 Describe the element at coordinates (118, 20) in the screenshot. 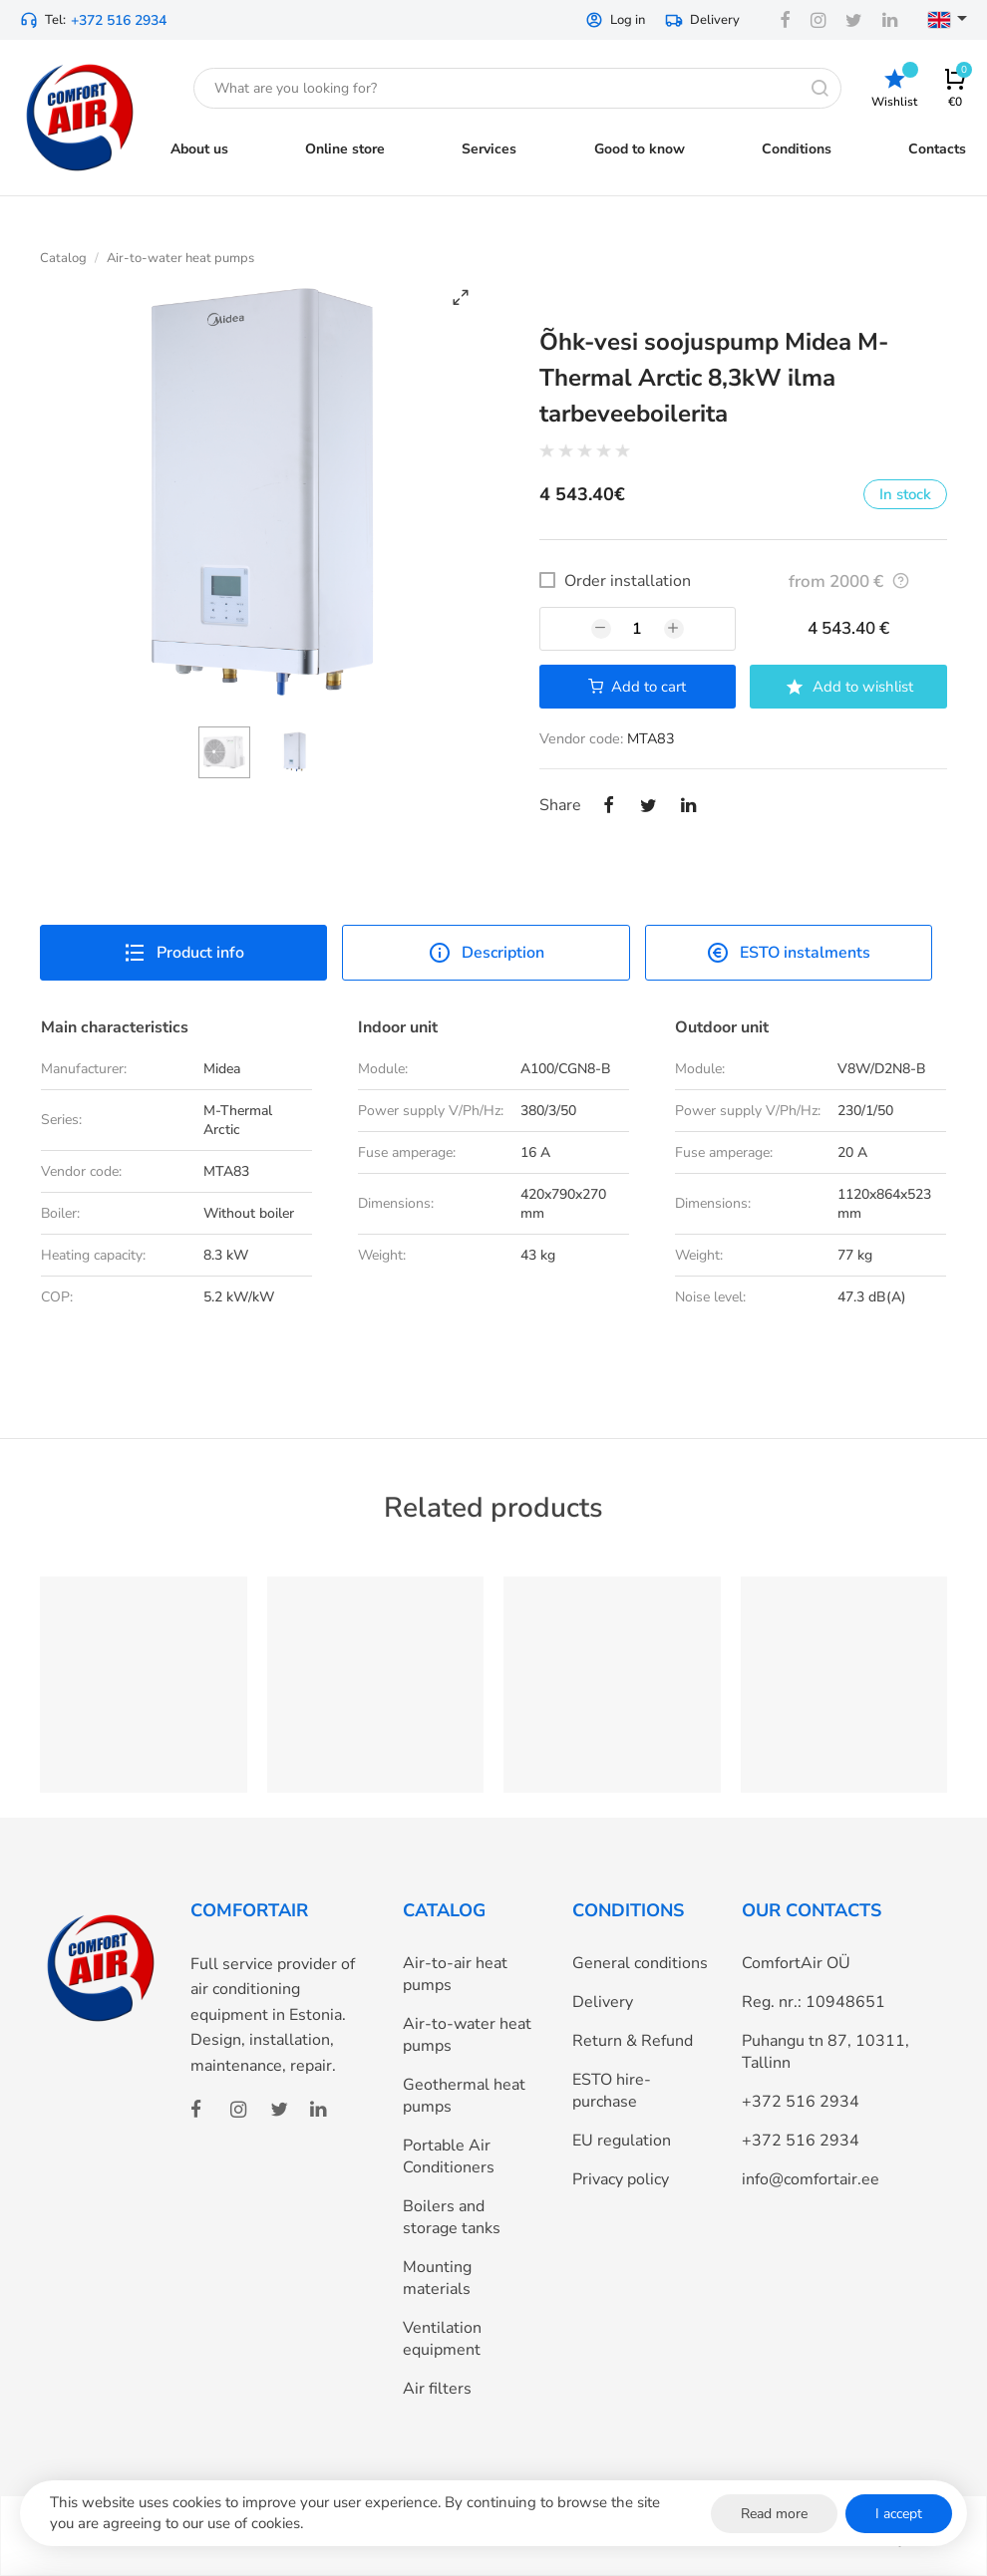

I see `+372 516 2934` at that location.